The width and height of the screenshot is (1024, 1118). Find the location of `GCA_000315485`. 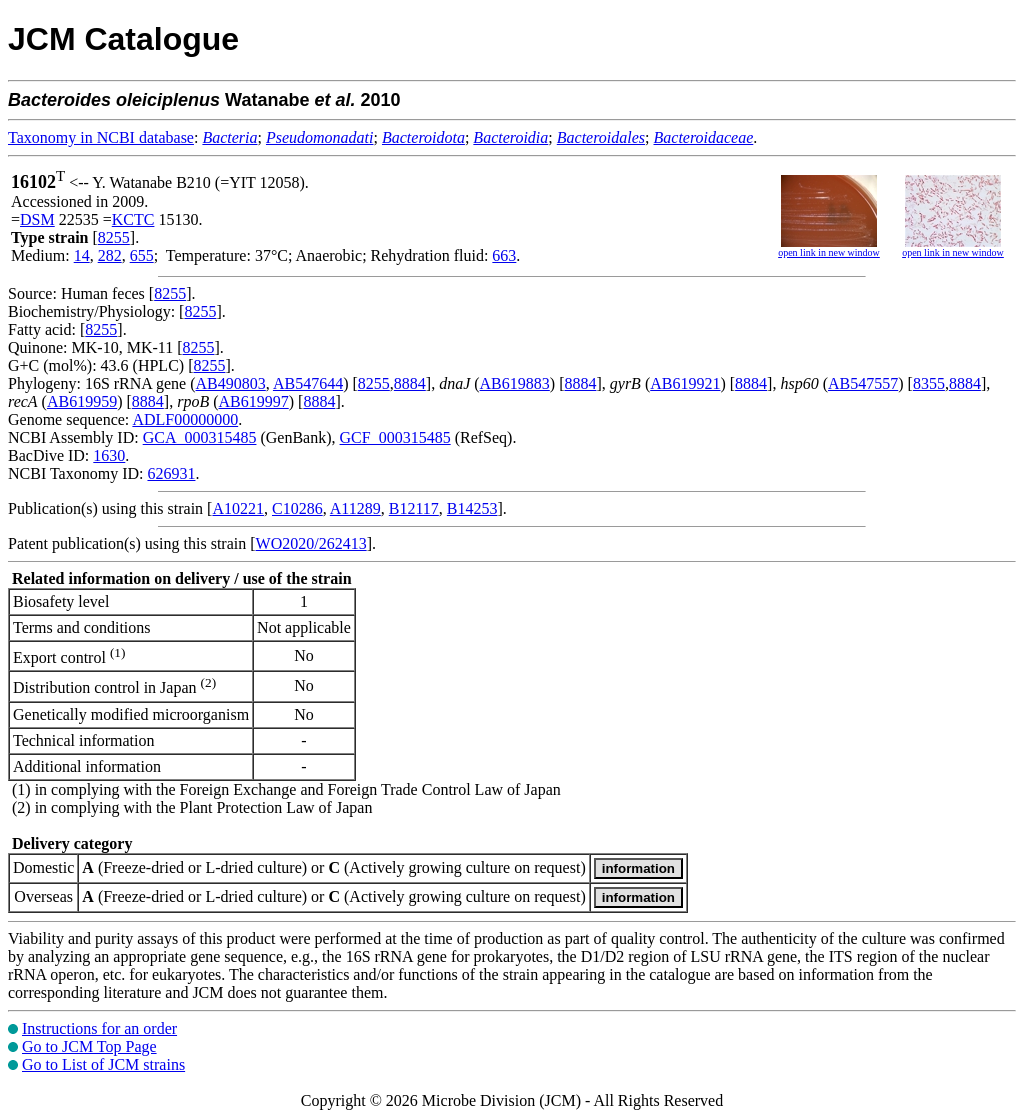

GCA_000315485 is located at coordinates (200, 437).